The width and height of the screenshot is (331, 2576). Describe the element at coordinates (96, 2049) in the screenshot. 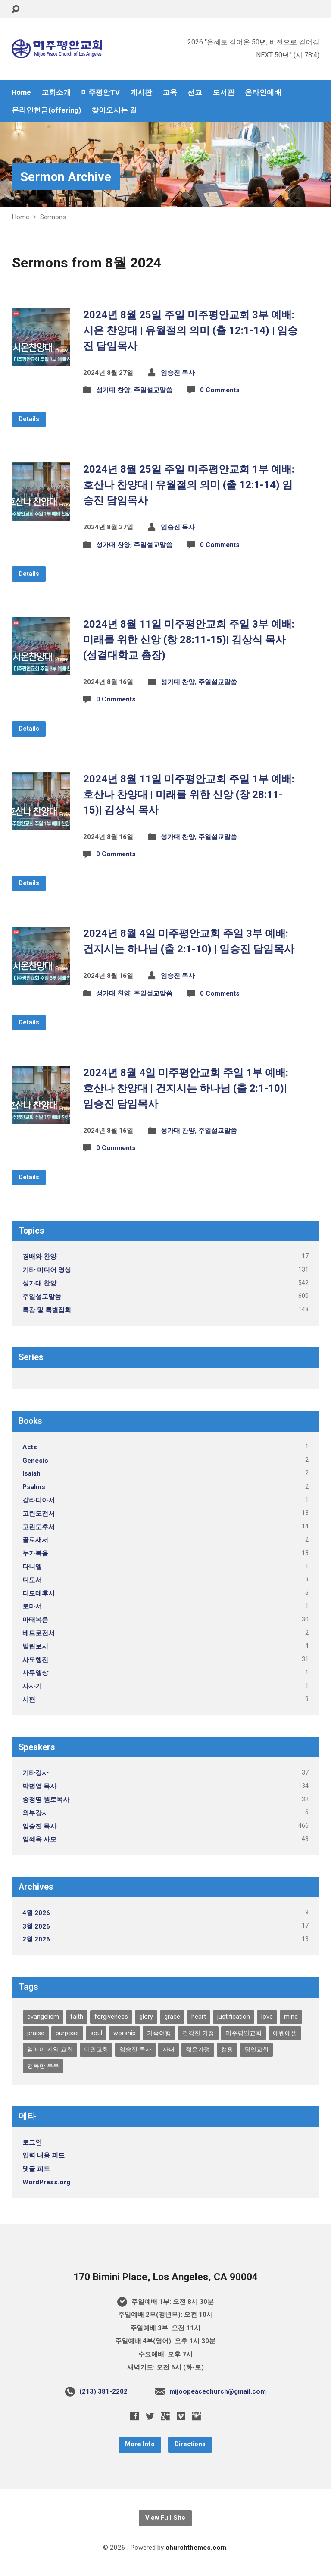

I see `이민교회 [이민교회 (1개 항목)]` at that location.